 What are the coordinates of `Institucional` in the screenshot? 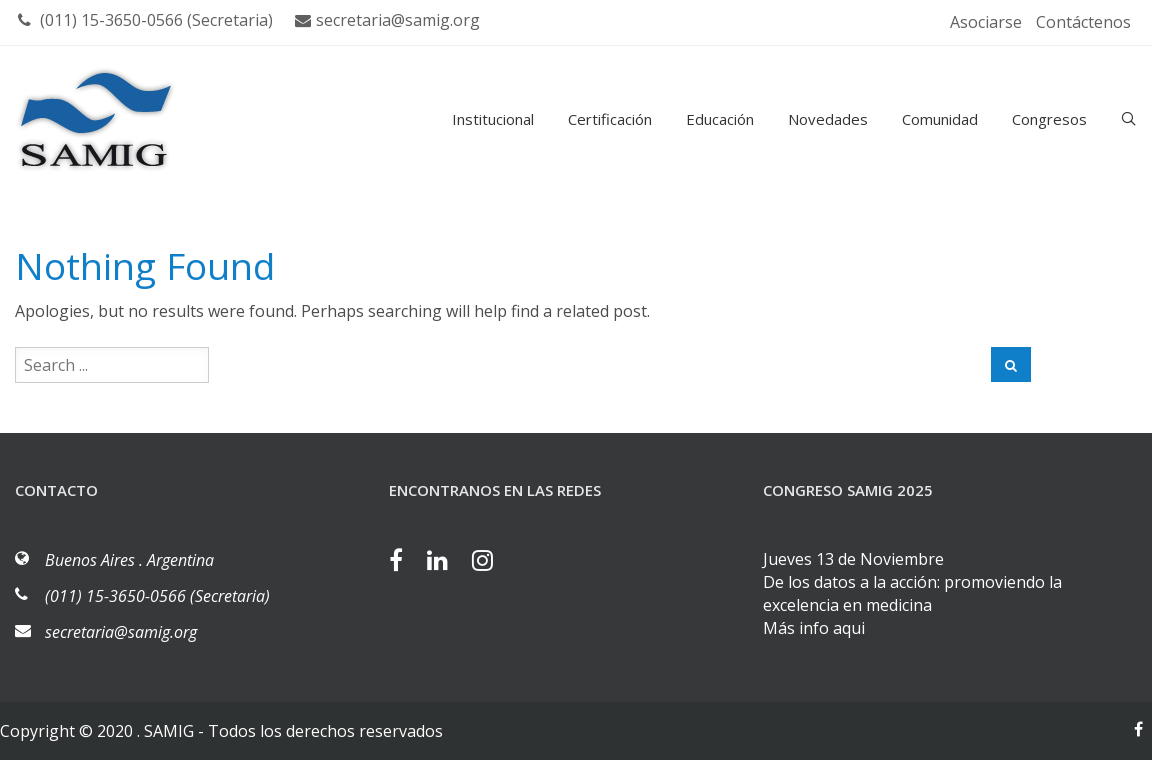 It's located at (493, 119).